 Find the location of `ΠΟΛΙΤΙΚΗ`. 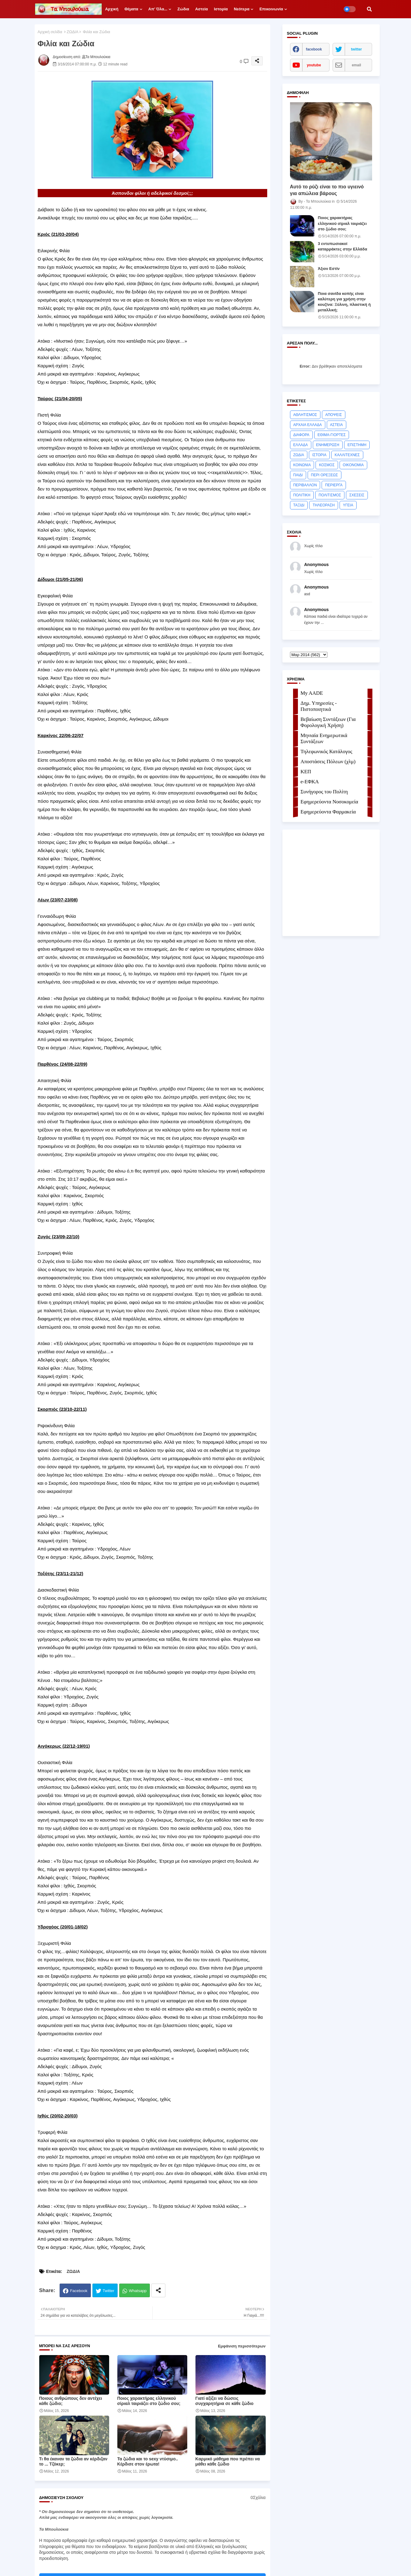

ΠΟΛΙΤΙΚΗ is located at coordinates (301, 495).